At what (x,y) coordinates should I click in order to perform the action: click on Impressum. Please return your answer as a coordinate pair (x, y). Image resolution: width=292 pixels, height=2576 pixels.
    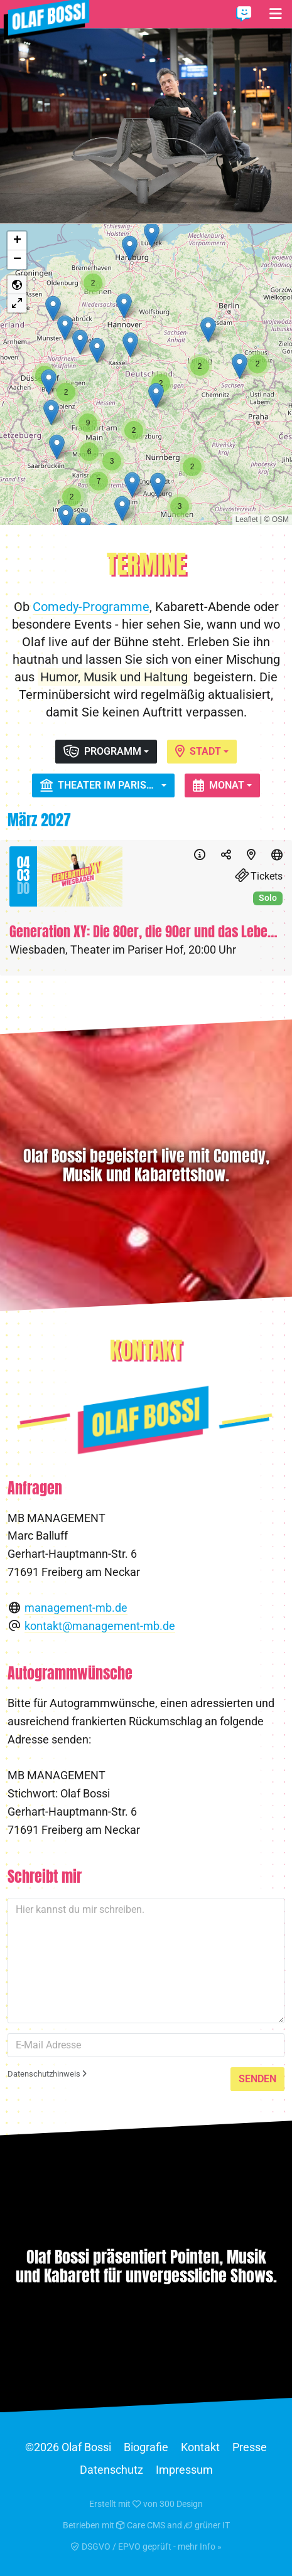
    Looking at the image, I should click on (184, 2469).